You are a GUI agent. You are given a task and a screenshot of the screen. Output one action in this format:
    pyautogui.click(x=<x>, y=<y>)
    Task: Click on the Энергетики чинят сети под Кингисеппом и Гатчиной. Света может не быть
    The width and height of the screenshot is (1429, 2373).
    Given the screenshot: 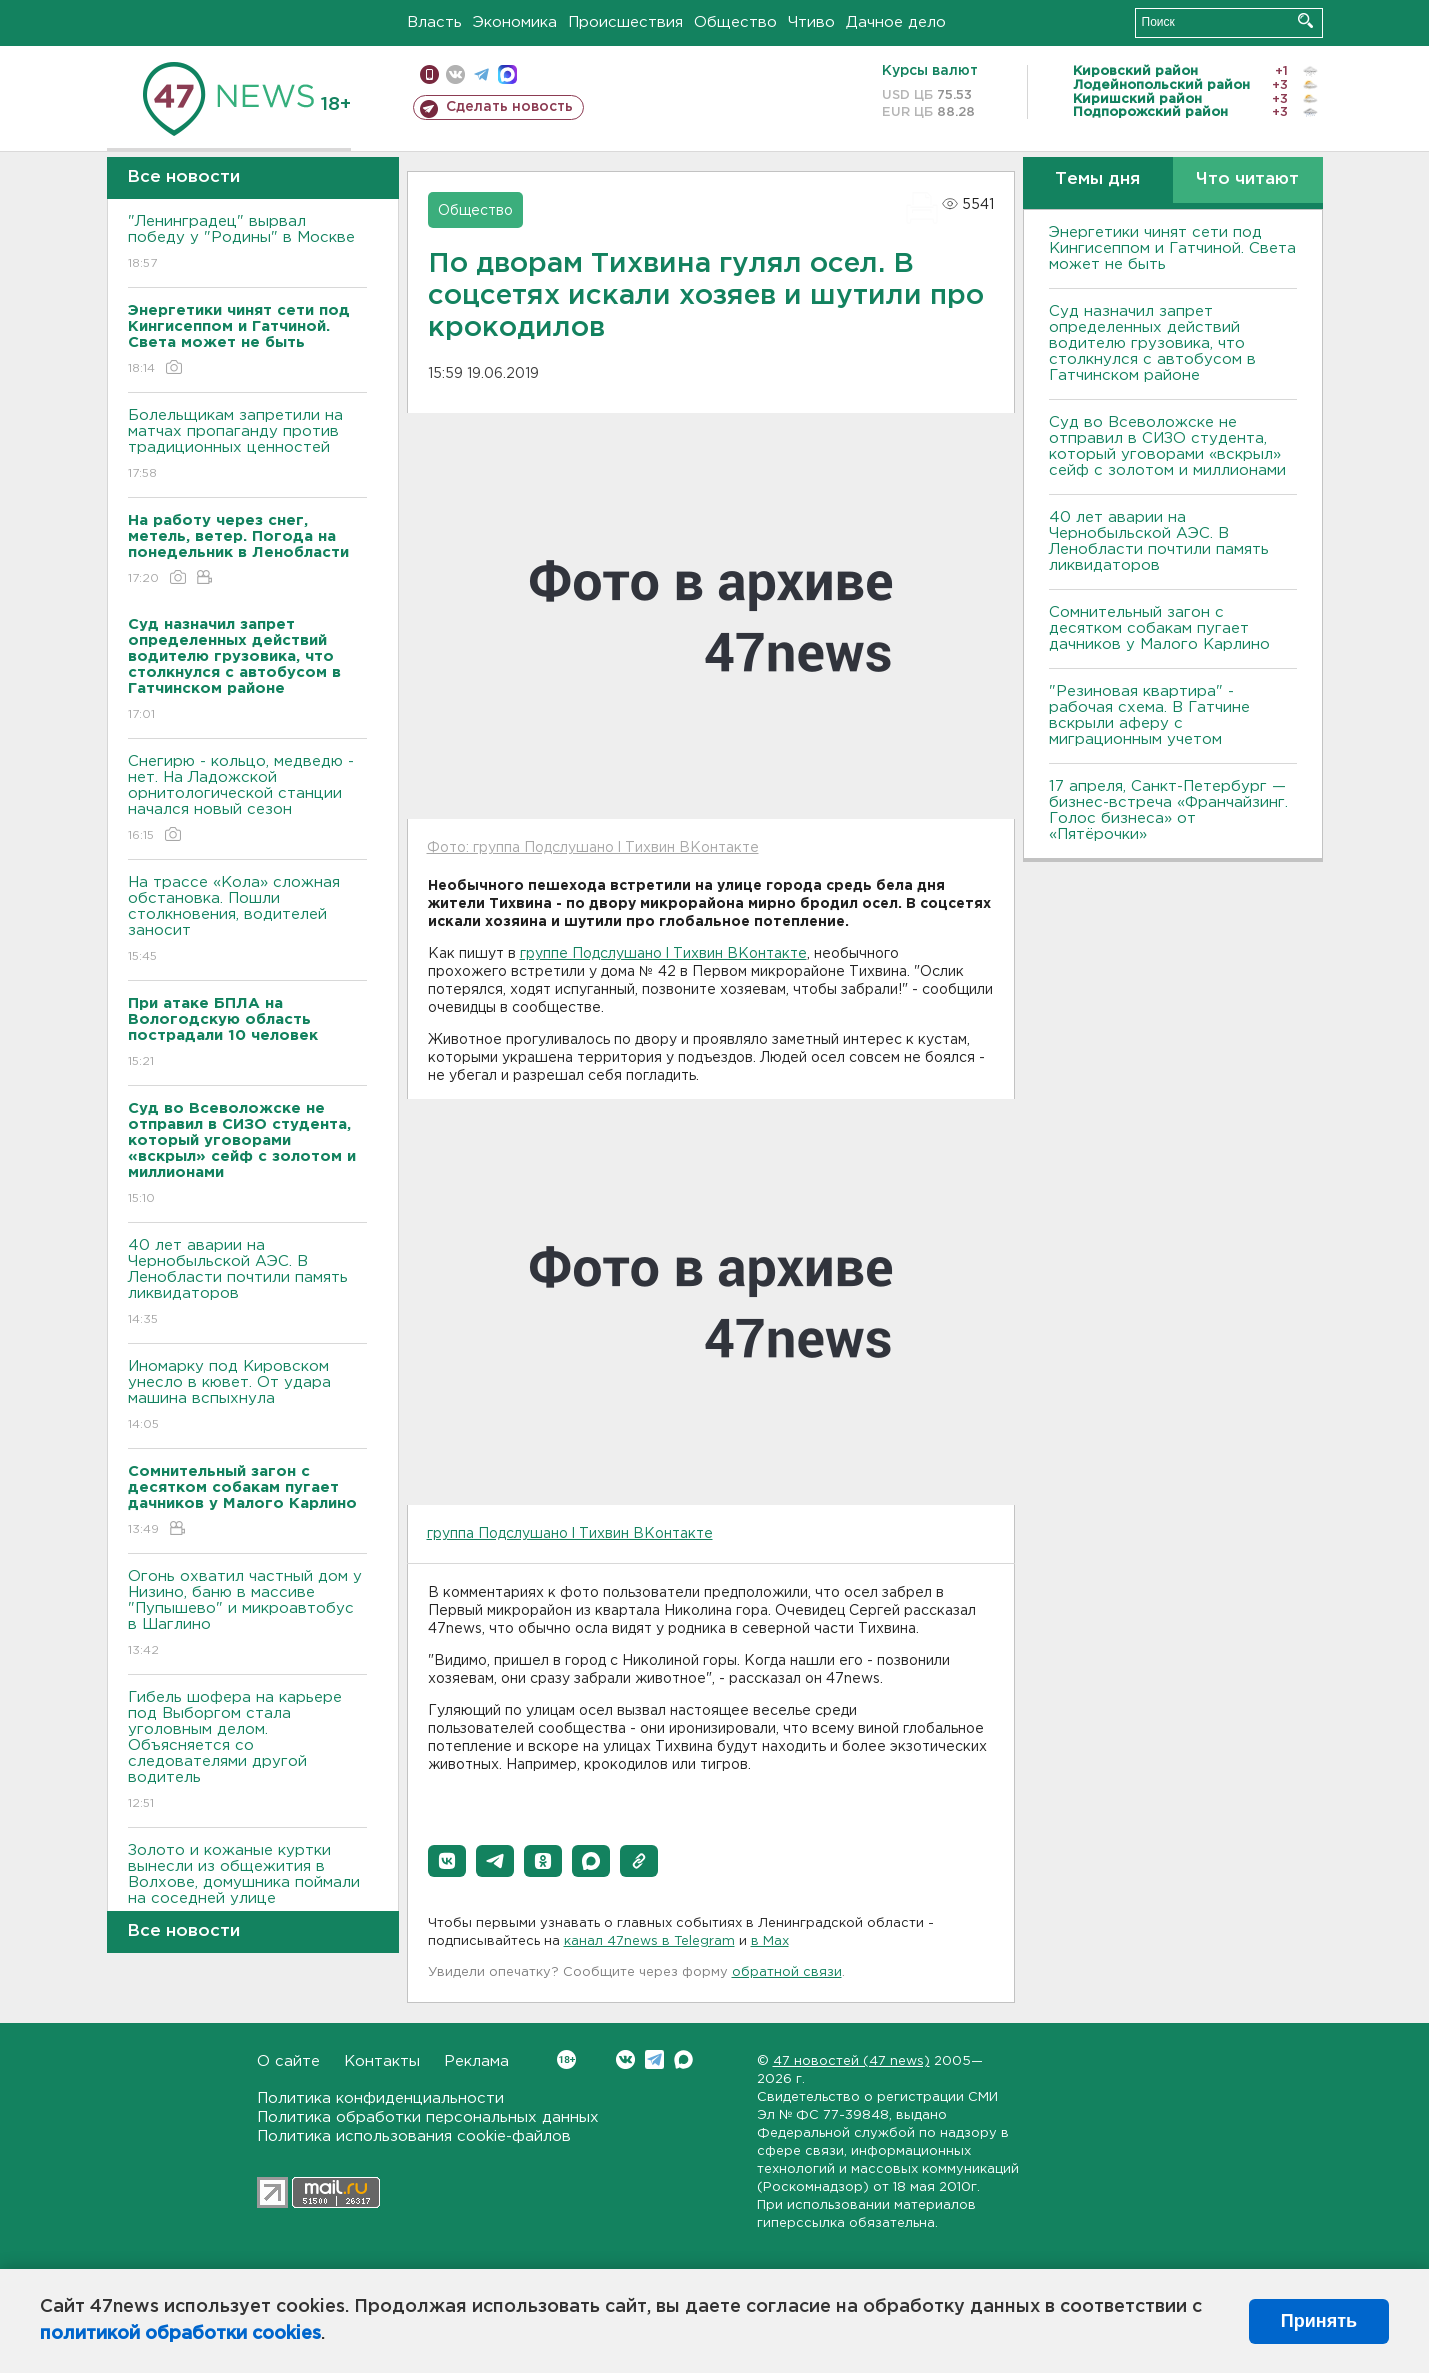 What is the action you would take?
    pyautogui.click(x=1172, y=248)
    